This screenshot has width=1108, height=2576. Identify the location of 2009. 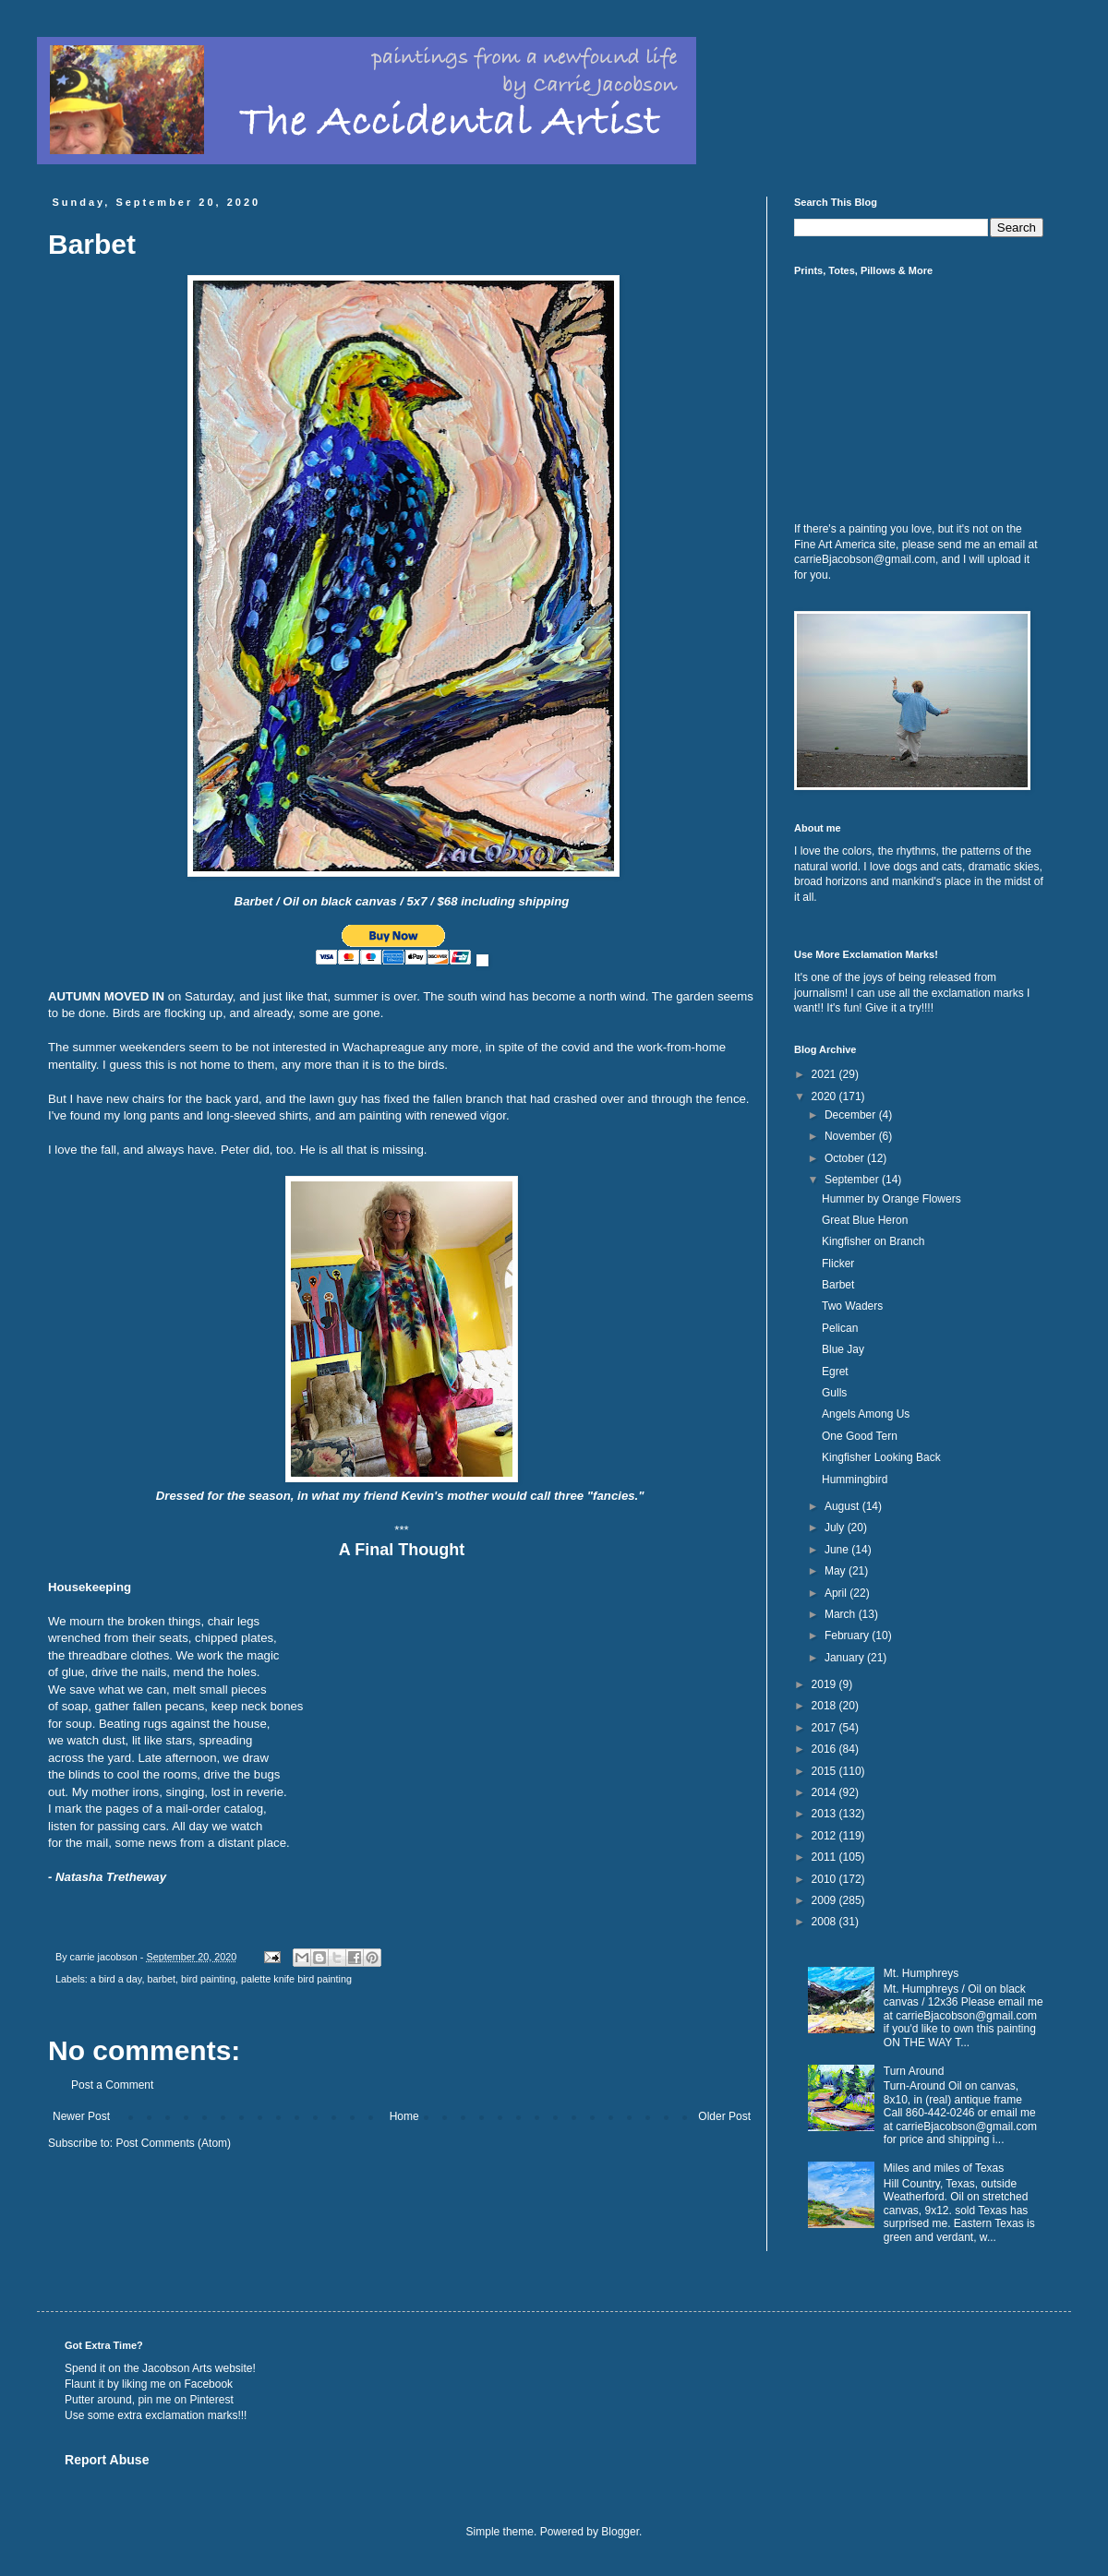
(825, 1900).